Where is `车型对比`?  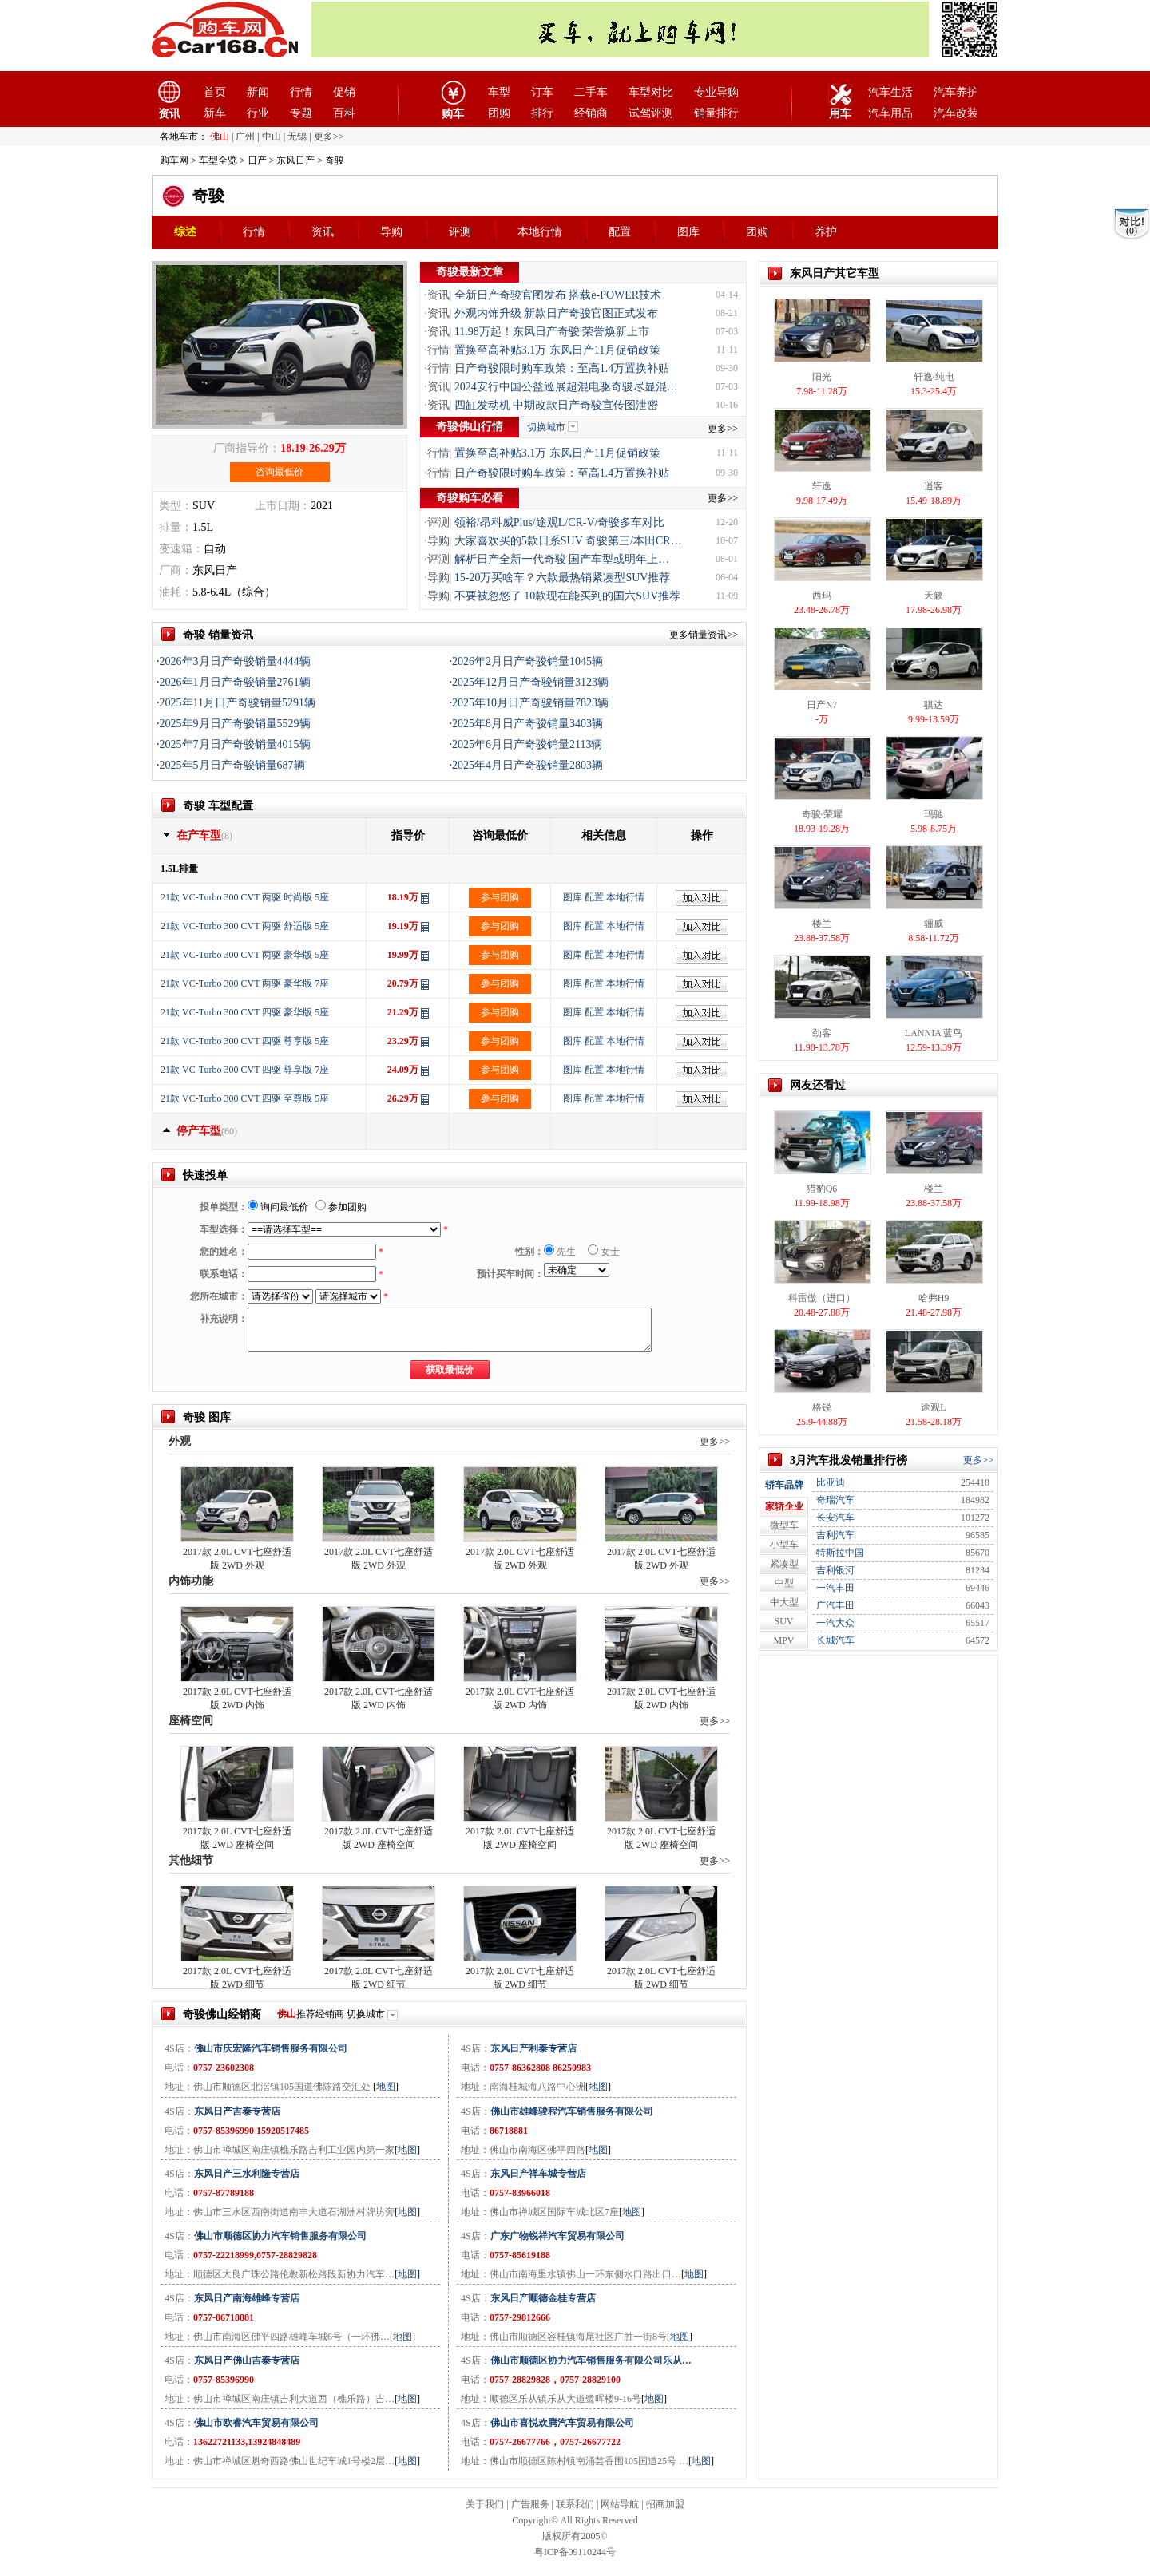
车型对比 is located at coordinates (651, 92).